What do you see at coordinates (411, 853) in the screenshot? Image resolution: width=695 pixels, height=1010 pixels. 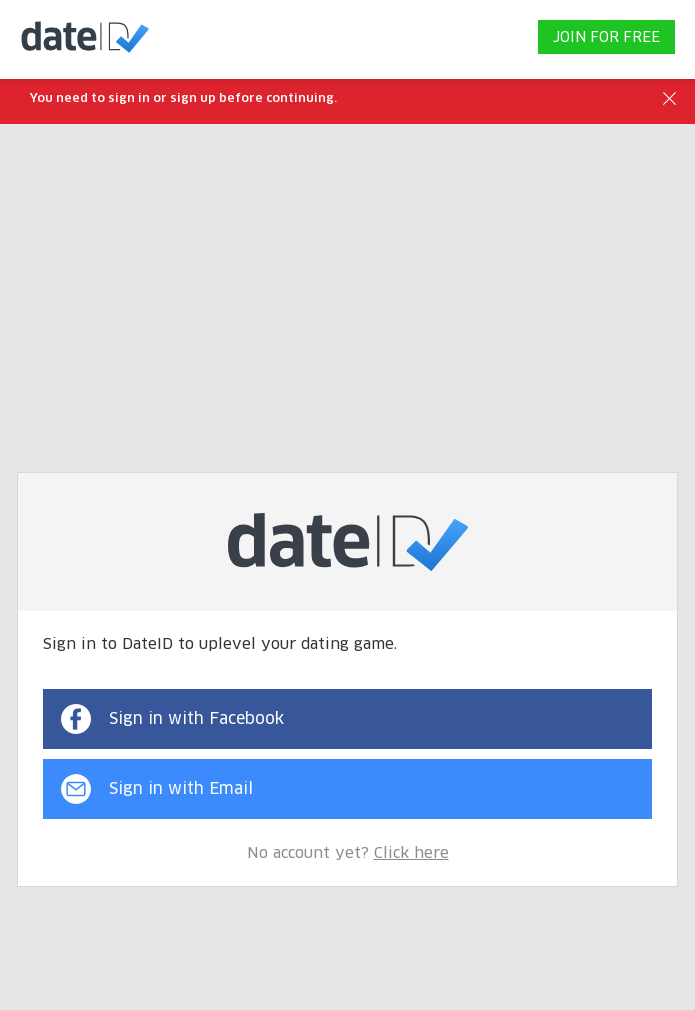 I see `Click here` at bounding box center [411, 853].